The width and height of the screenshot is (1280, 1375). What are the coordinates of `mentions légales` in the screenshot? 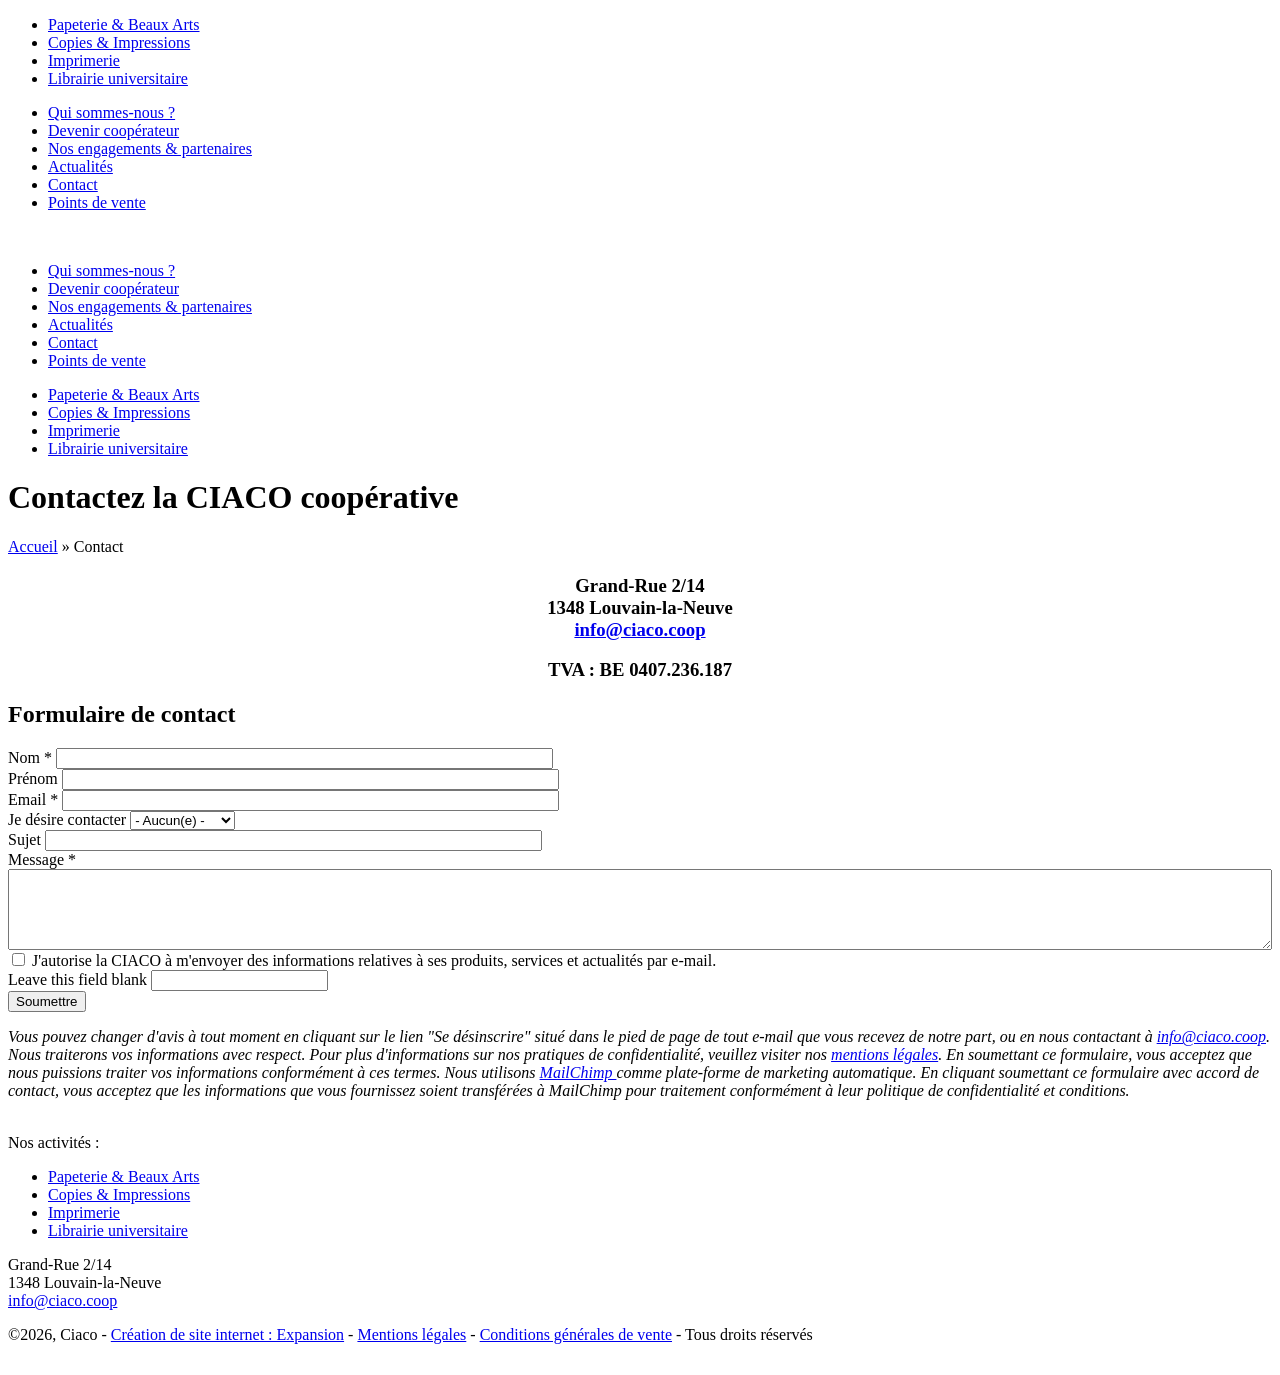 It's located at (884, 1069).